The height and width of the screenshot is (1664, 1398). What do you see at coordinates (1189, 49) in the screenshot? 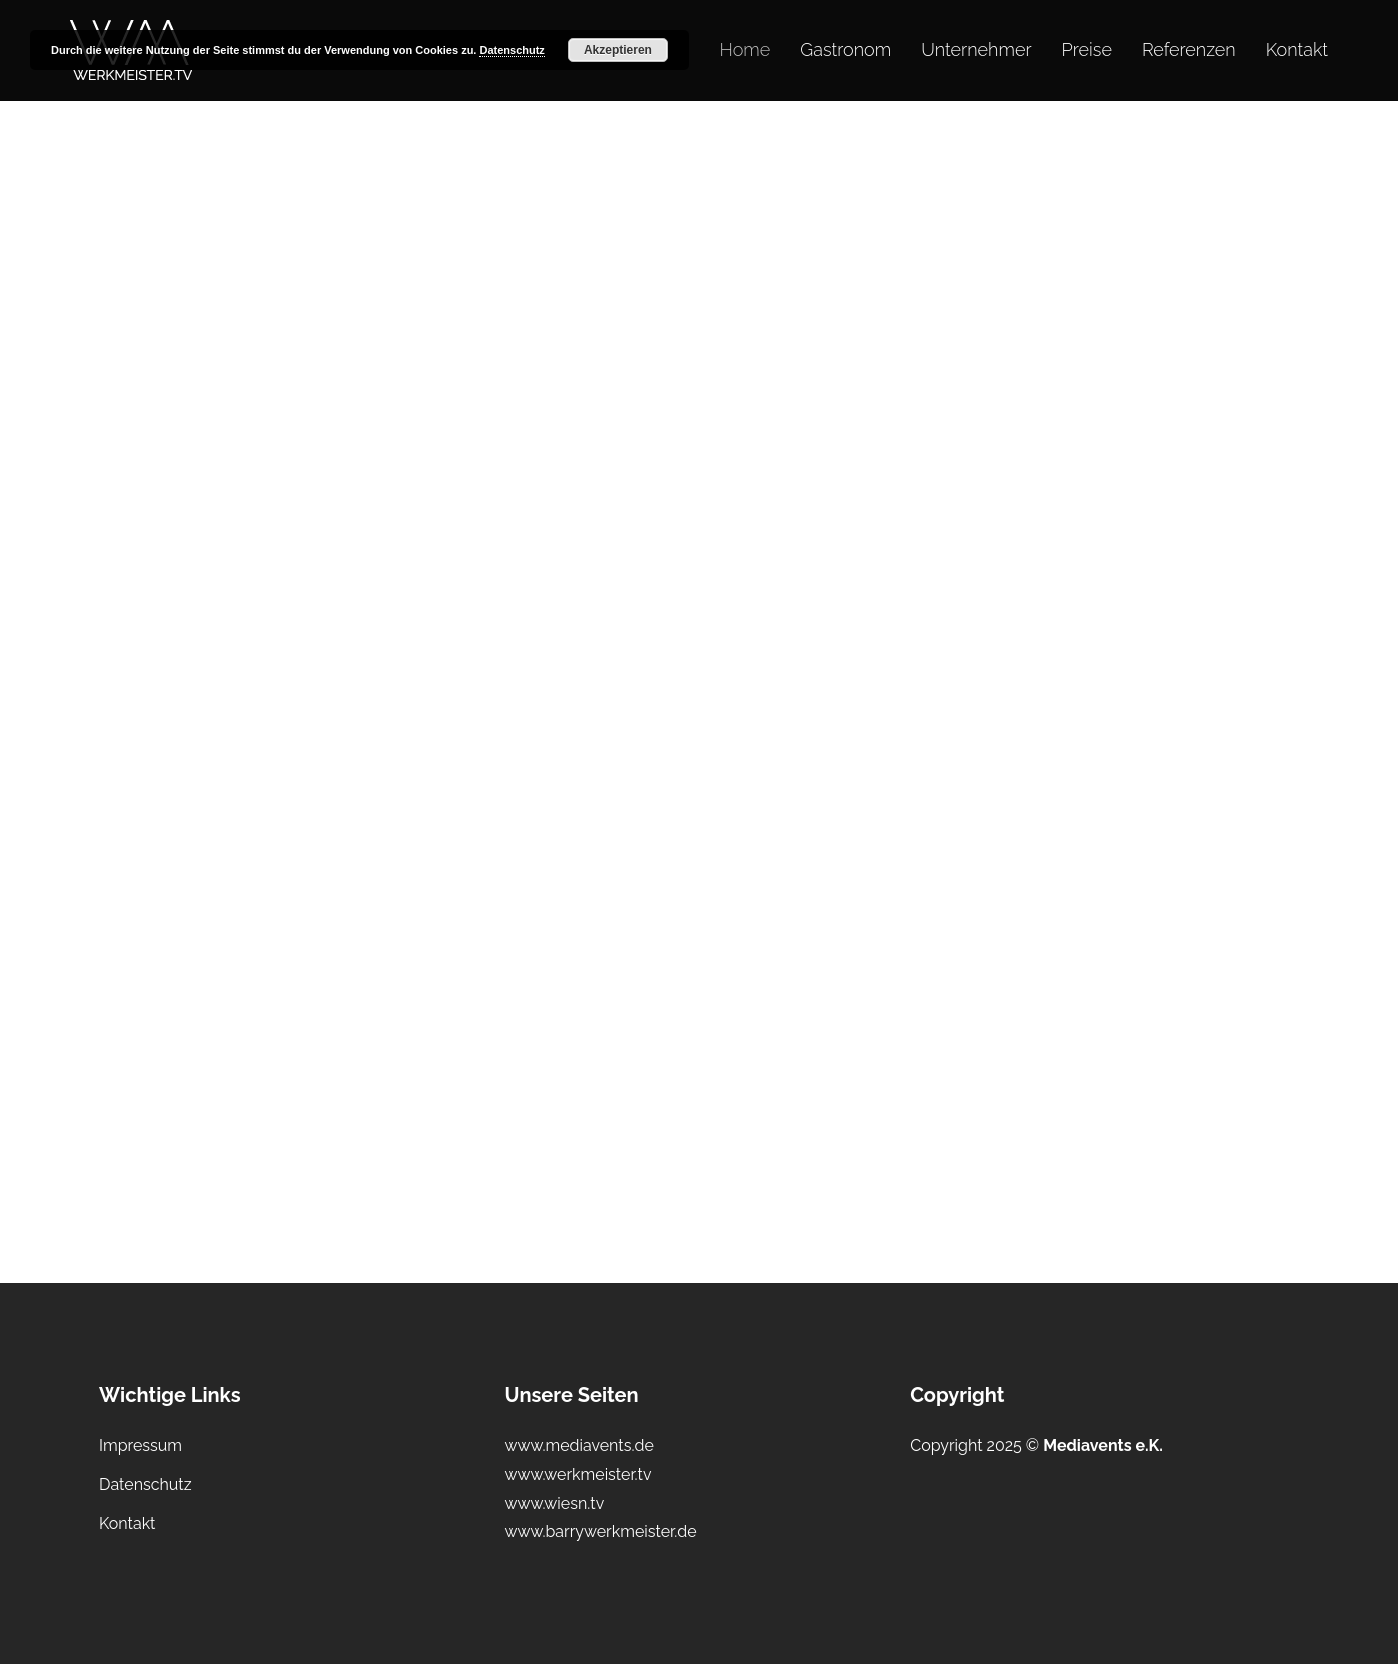
I see `Referenzen` at bounding box center [1189, 49].